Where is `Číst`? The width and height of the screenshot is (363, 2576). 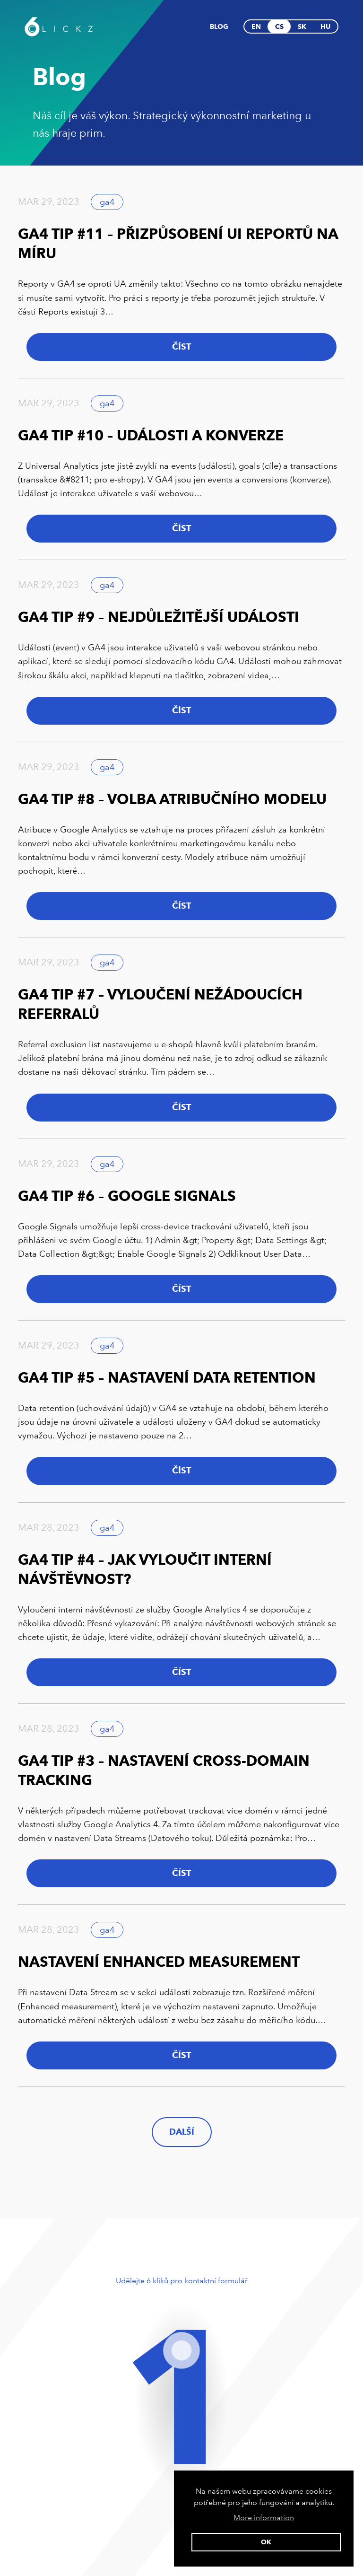 Číst is located at coordinates (181, 347).